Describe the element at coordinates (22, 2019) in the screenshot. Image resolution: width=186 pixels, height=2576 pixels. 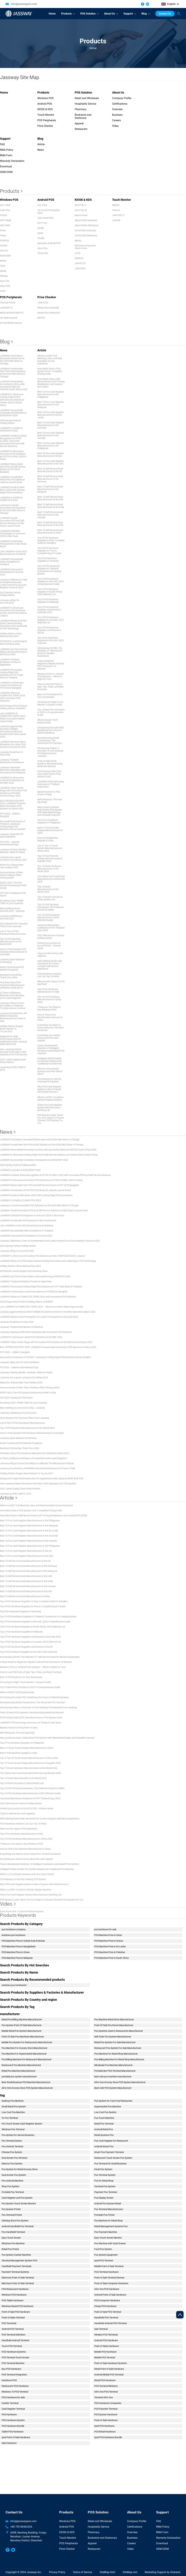
I see `Retail Pos Billing Machine Manufacturer` at that location.